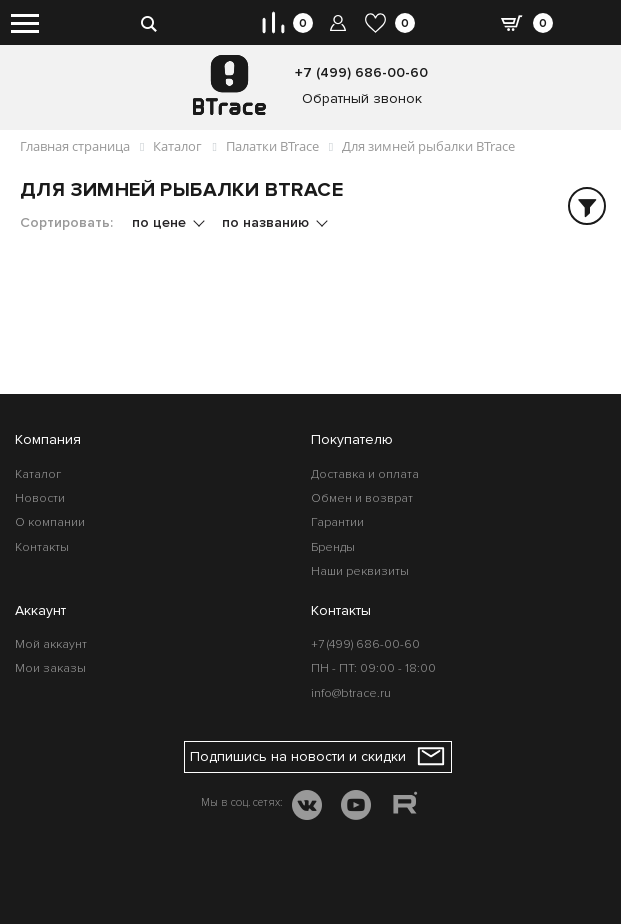 The image size is (621, 924). What do you see at coordinates (40, 498) in the screenshot?
I see `Новости` at bounding box center [40, 498].